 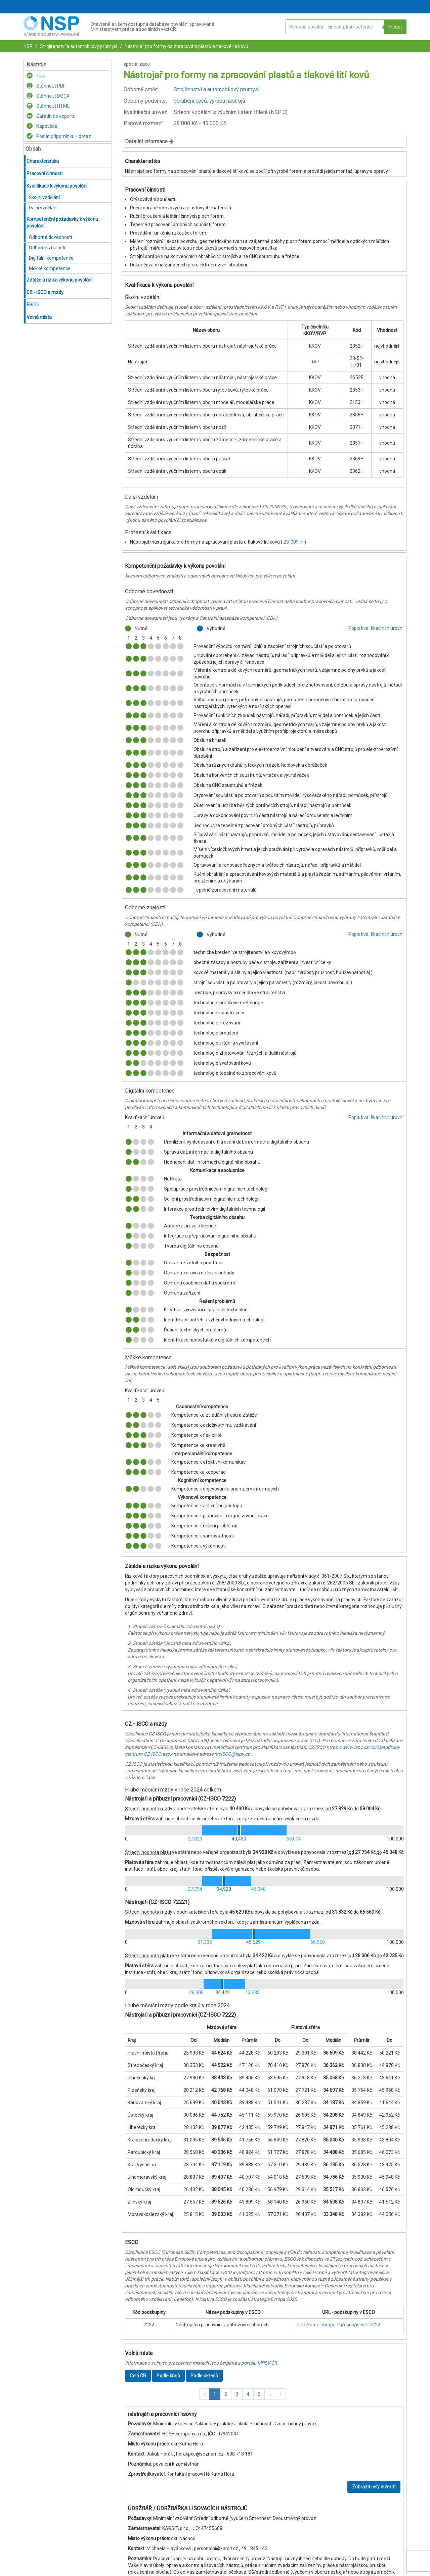 I want to click on mcISCO@ispv.cz, so click(x=232, y=1754).